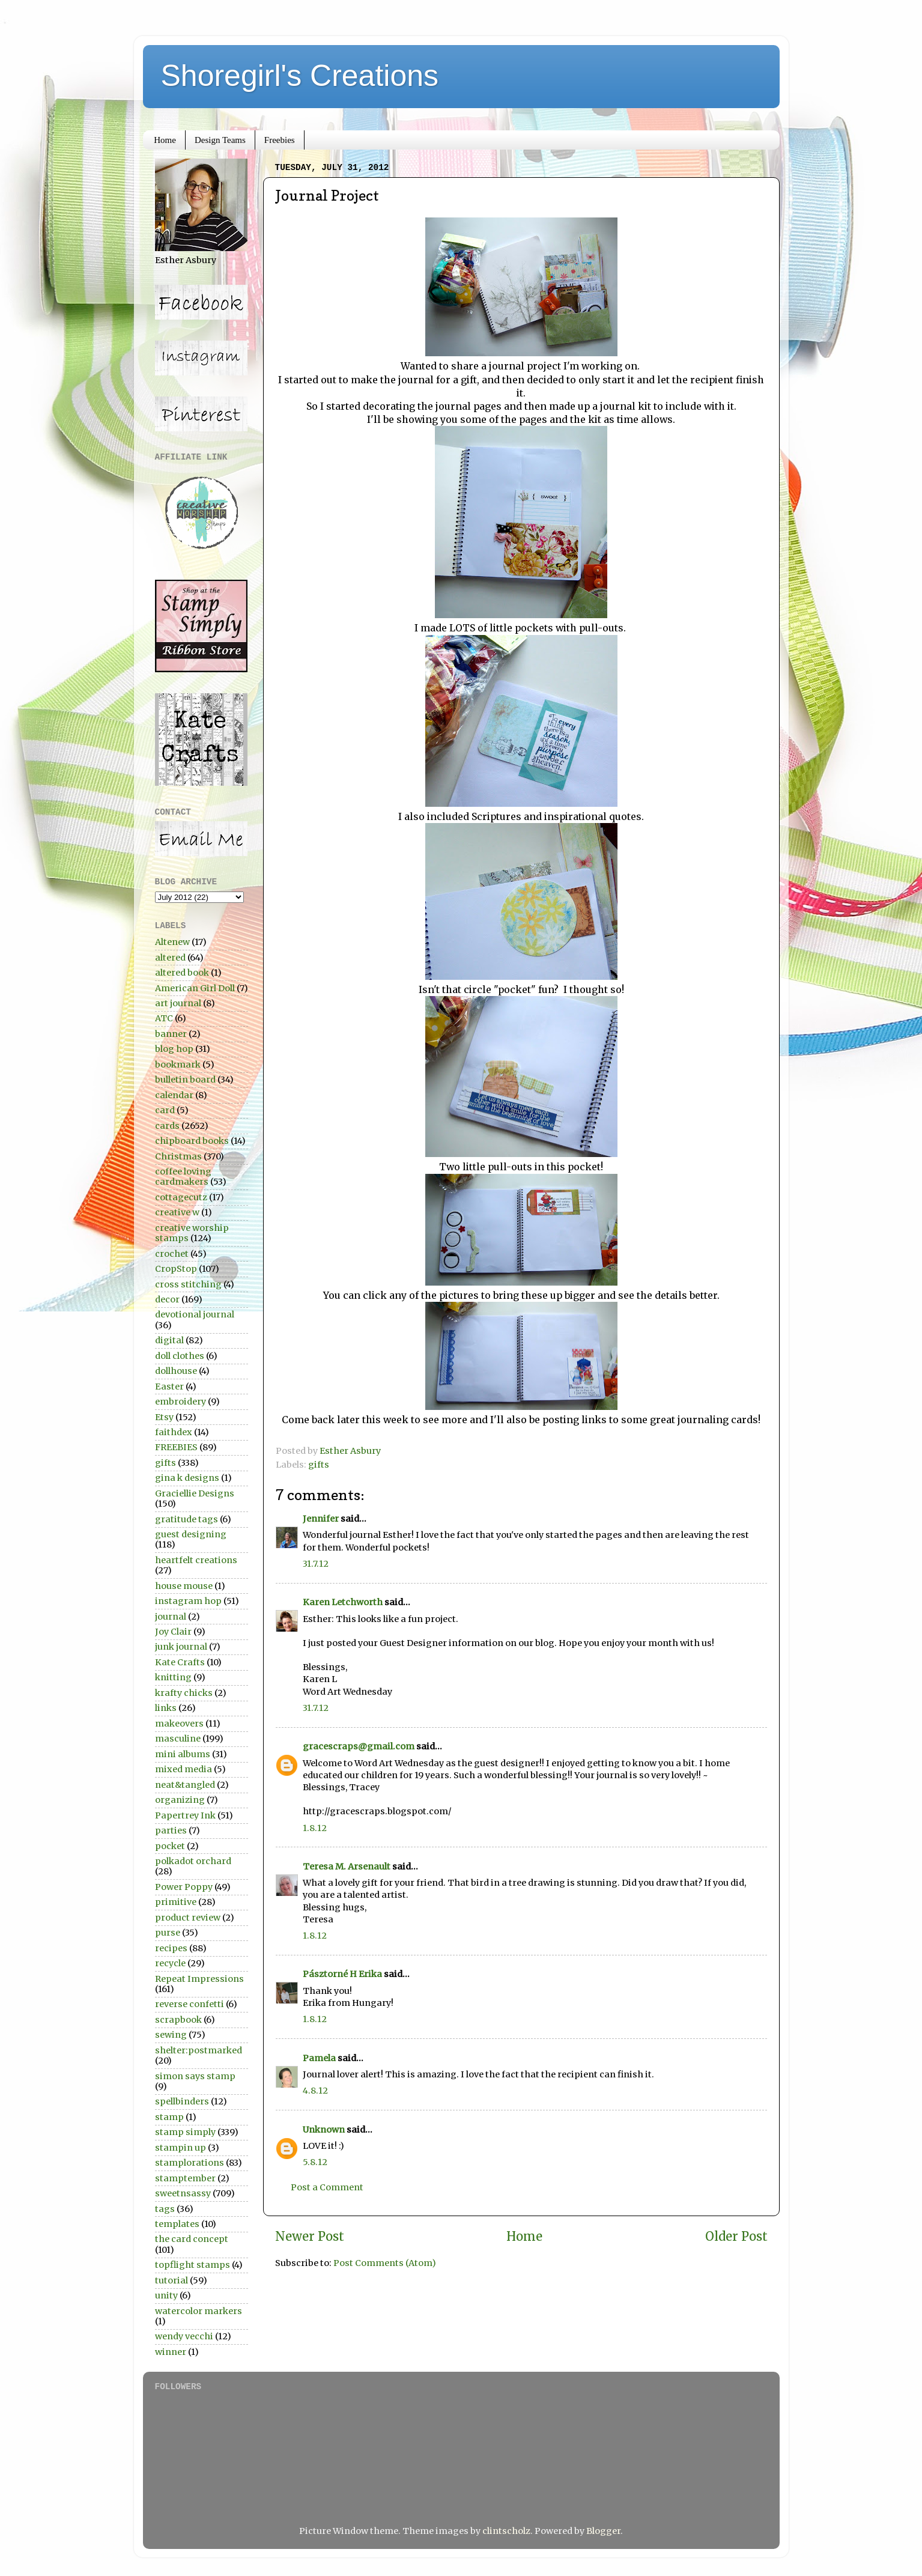 Image resolution: width=922 pixels, height=2576 pixels. What do you see at coordinates (184, 1887) in the screenshot?
I see `Power Poppy` at bounding box center [184, 1887].